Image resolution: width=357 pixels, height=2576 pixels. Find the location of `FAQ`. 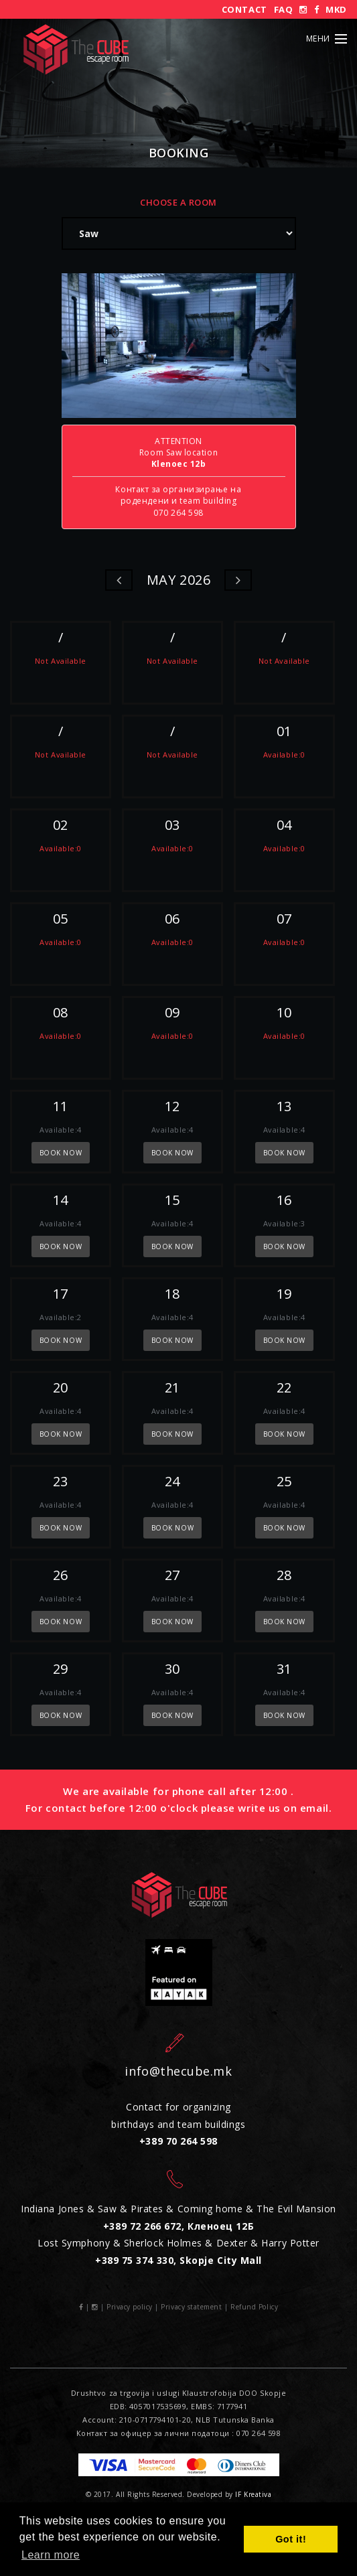

FAQ is located at coordinates (283, 9).